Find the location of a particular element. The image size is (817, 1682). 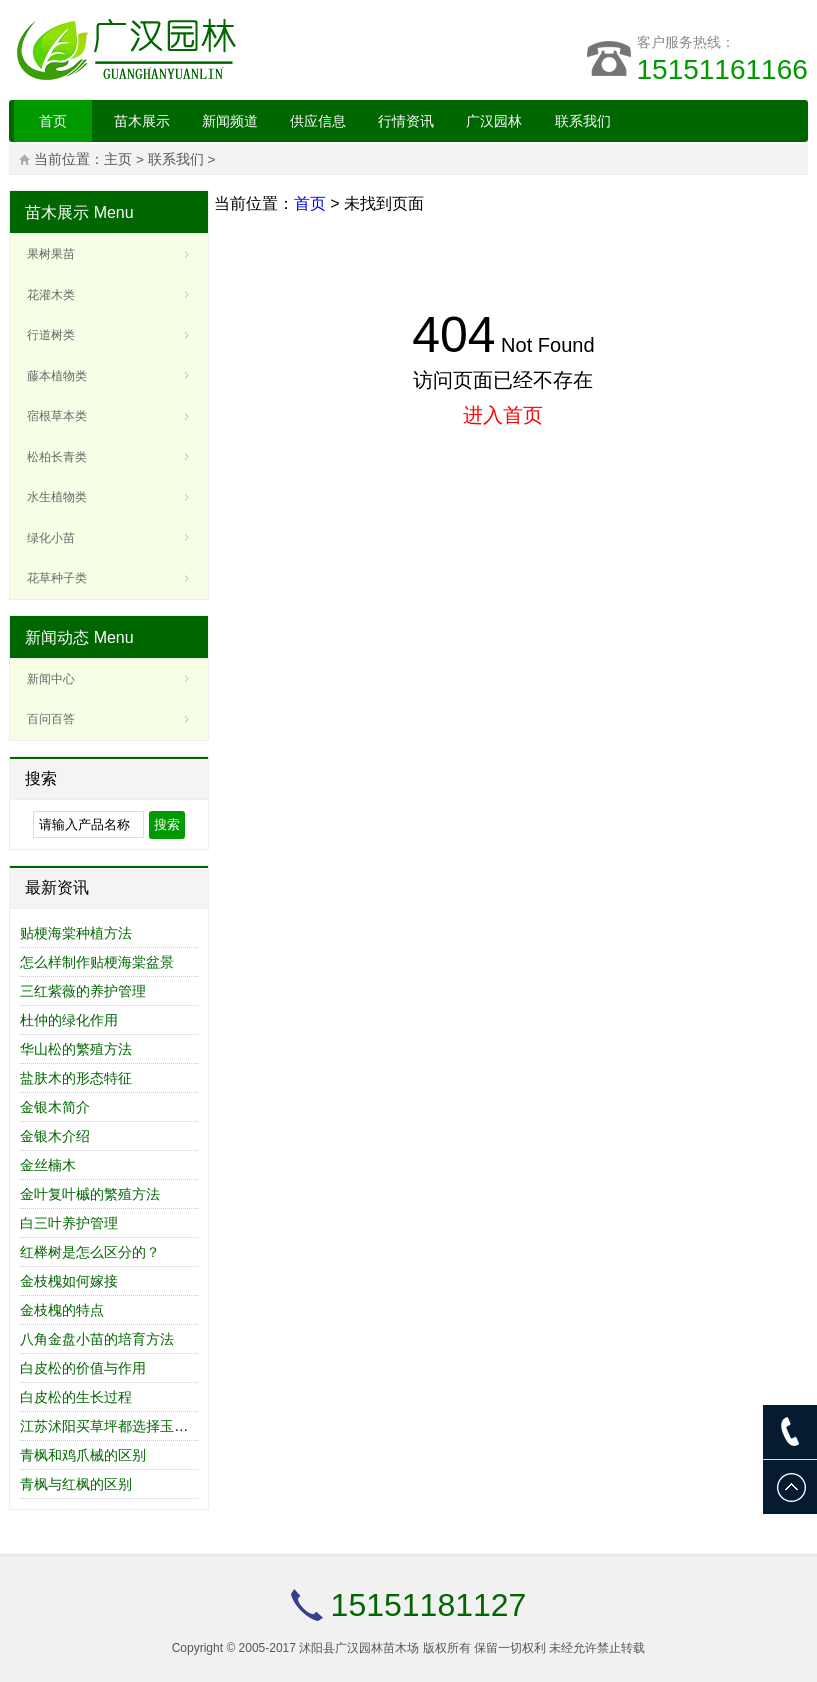

15151161166 is located at coordinates (722, 69).